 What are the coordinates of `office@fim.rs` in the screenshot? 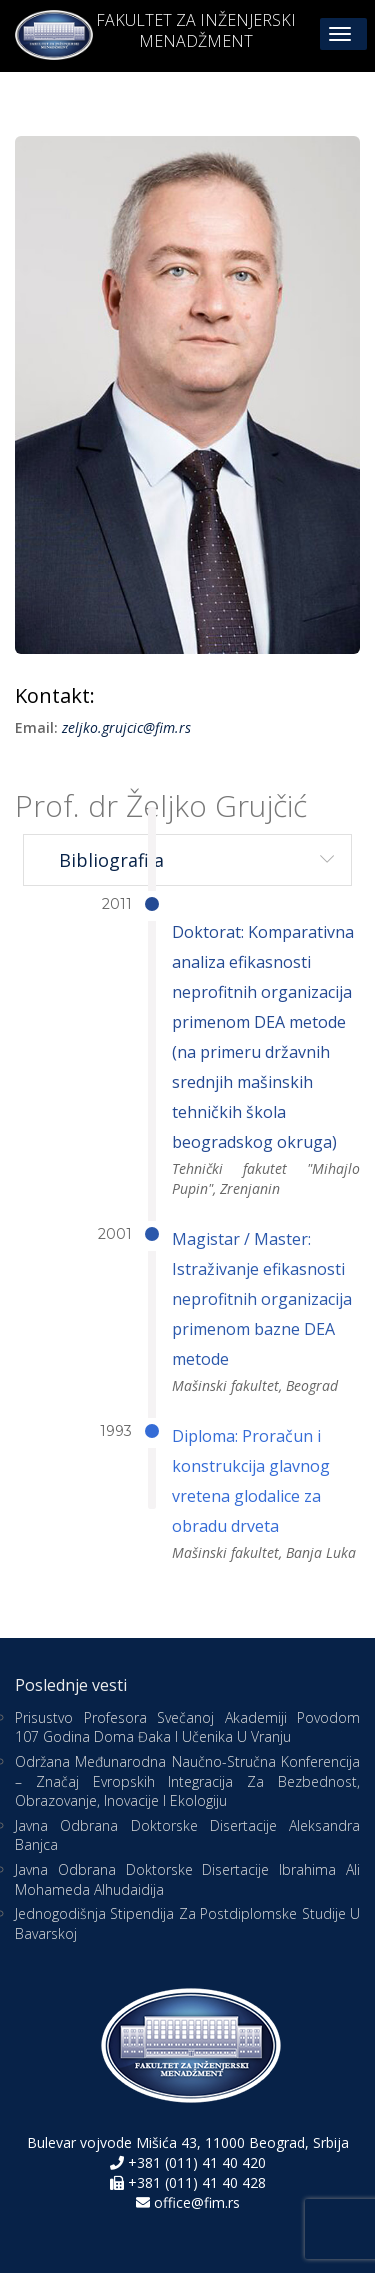 It's located at (197, 2202).